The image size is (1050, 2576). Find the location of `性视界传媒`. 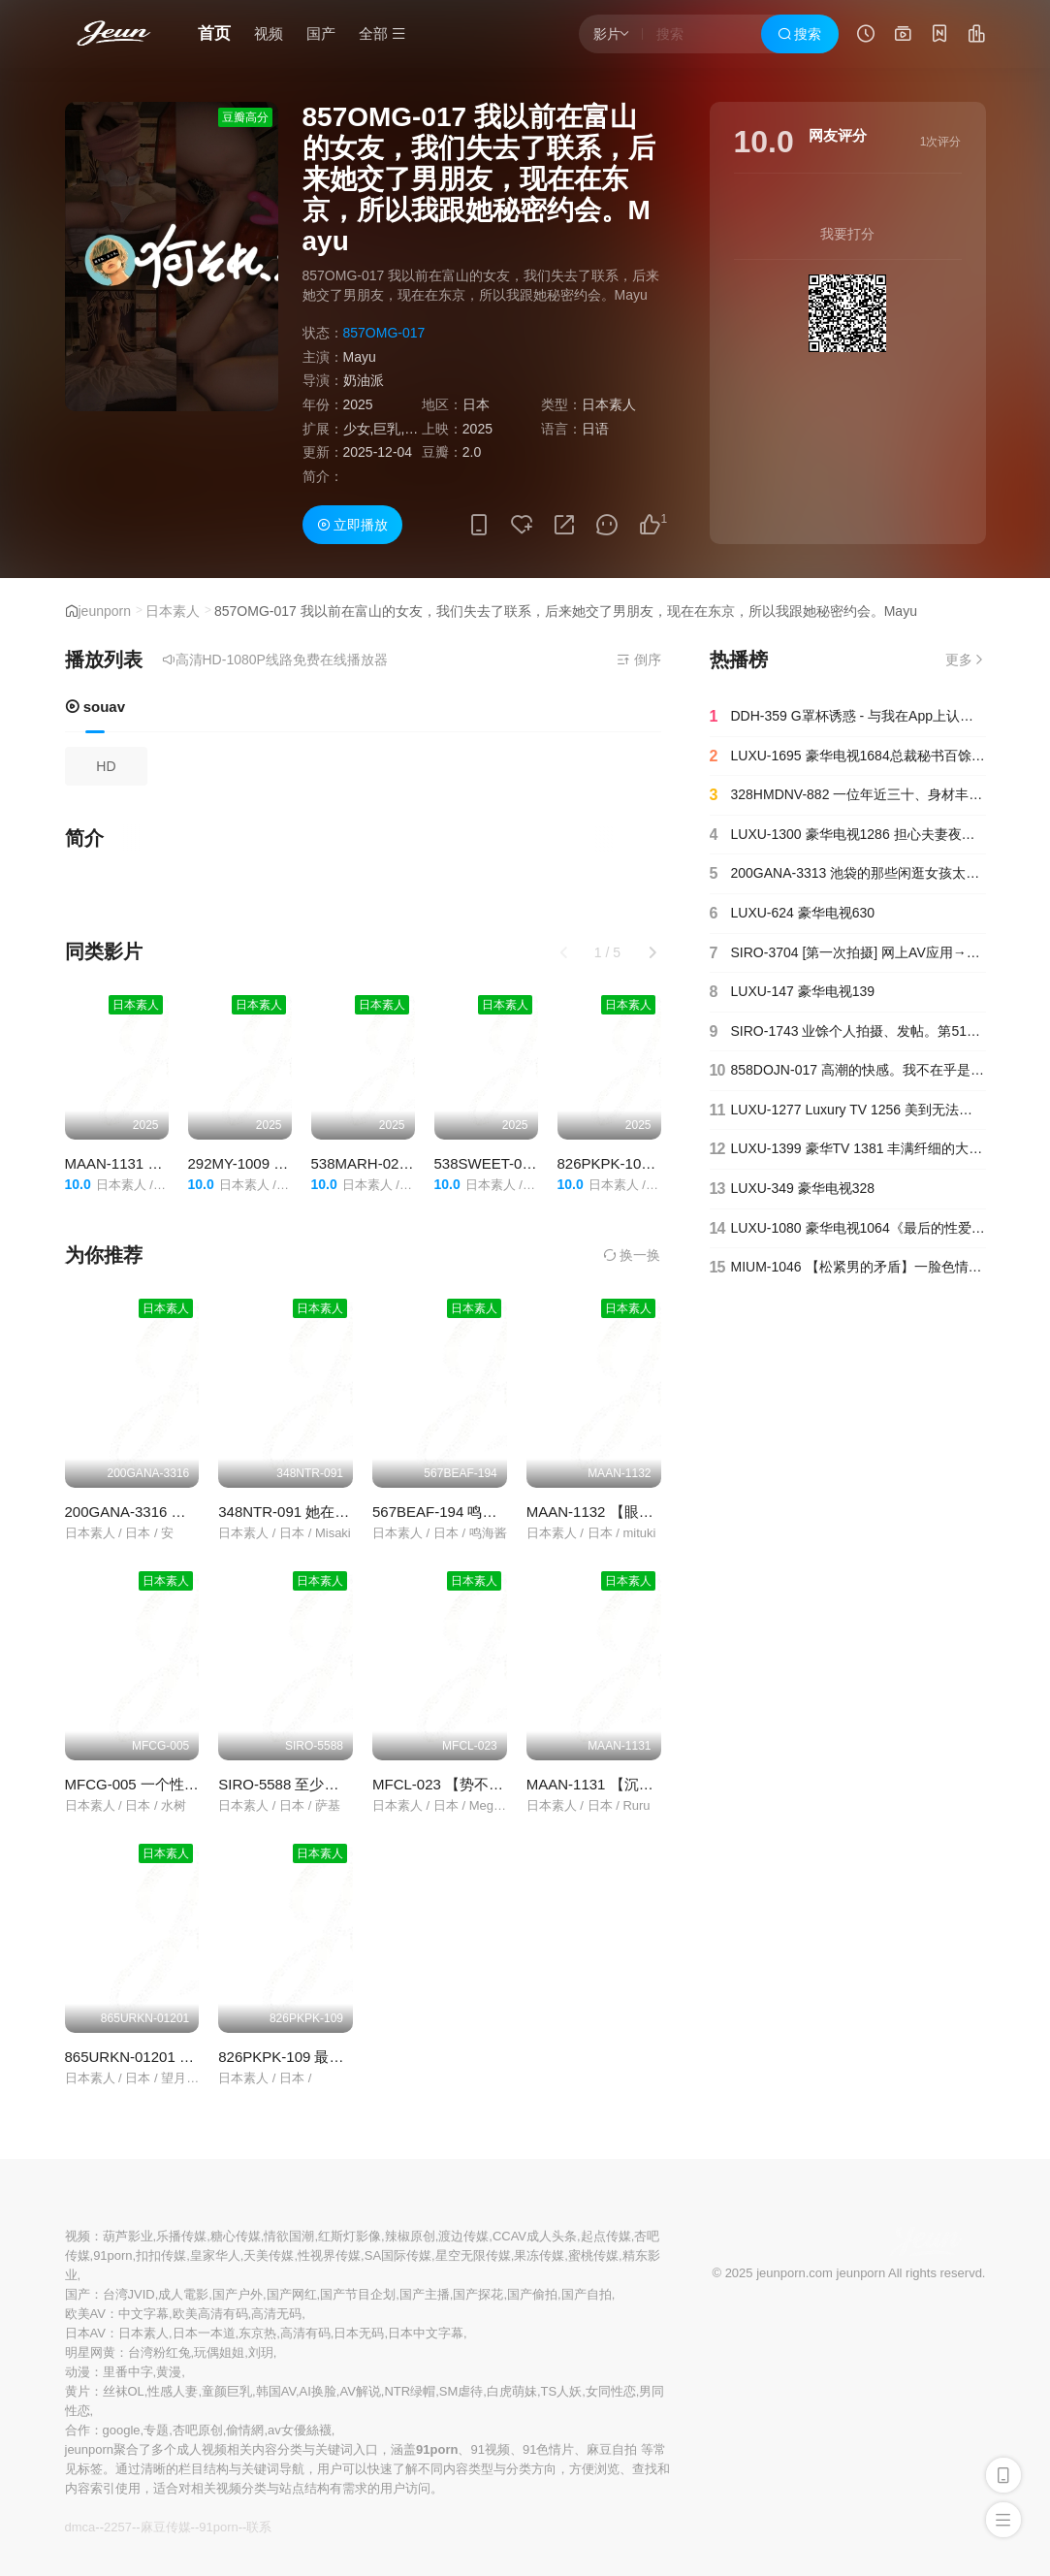

性视界传媒 is located at coordinates (329, 2255).